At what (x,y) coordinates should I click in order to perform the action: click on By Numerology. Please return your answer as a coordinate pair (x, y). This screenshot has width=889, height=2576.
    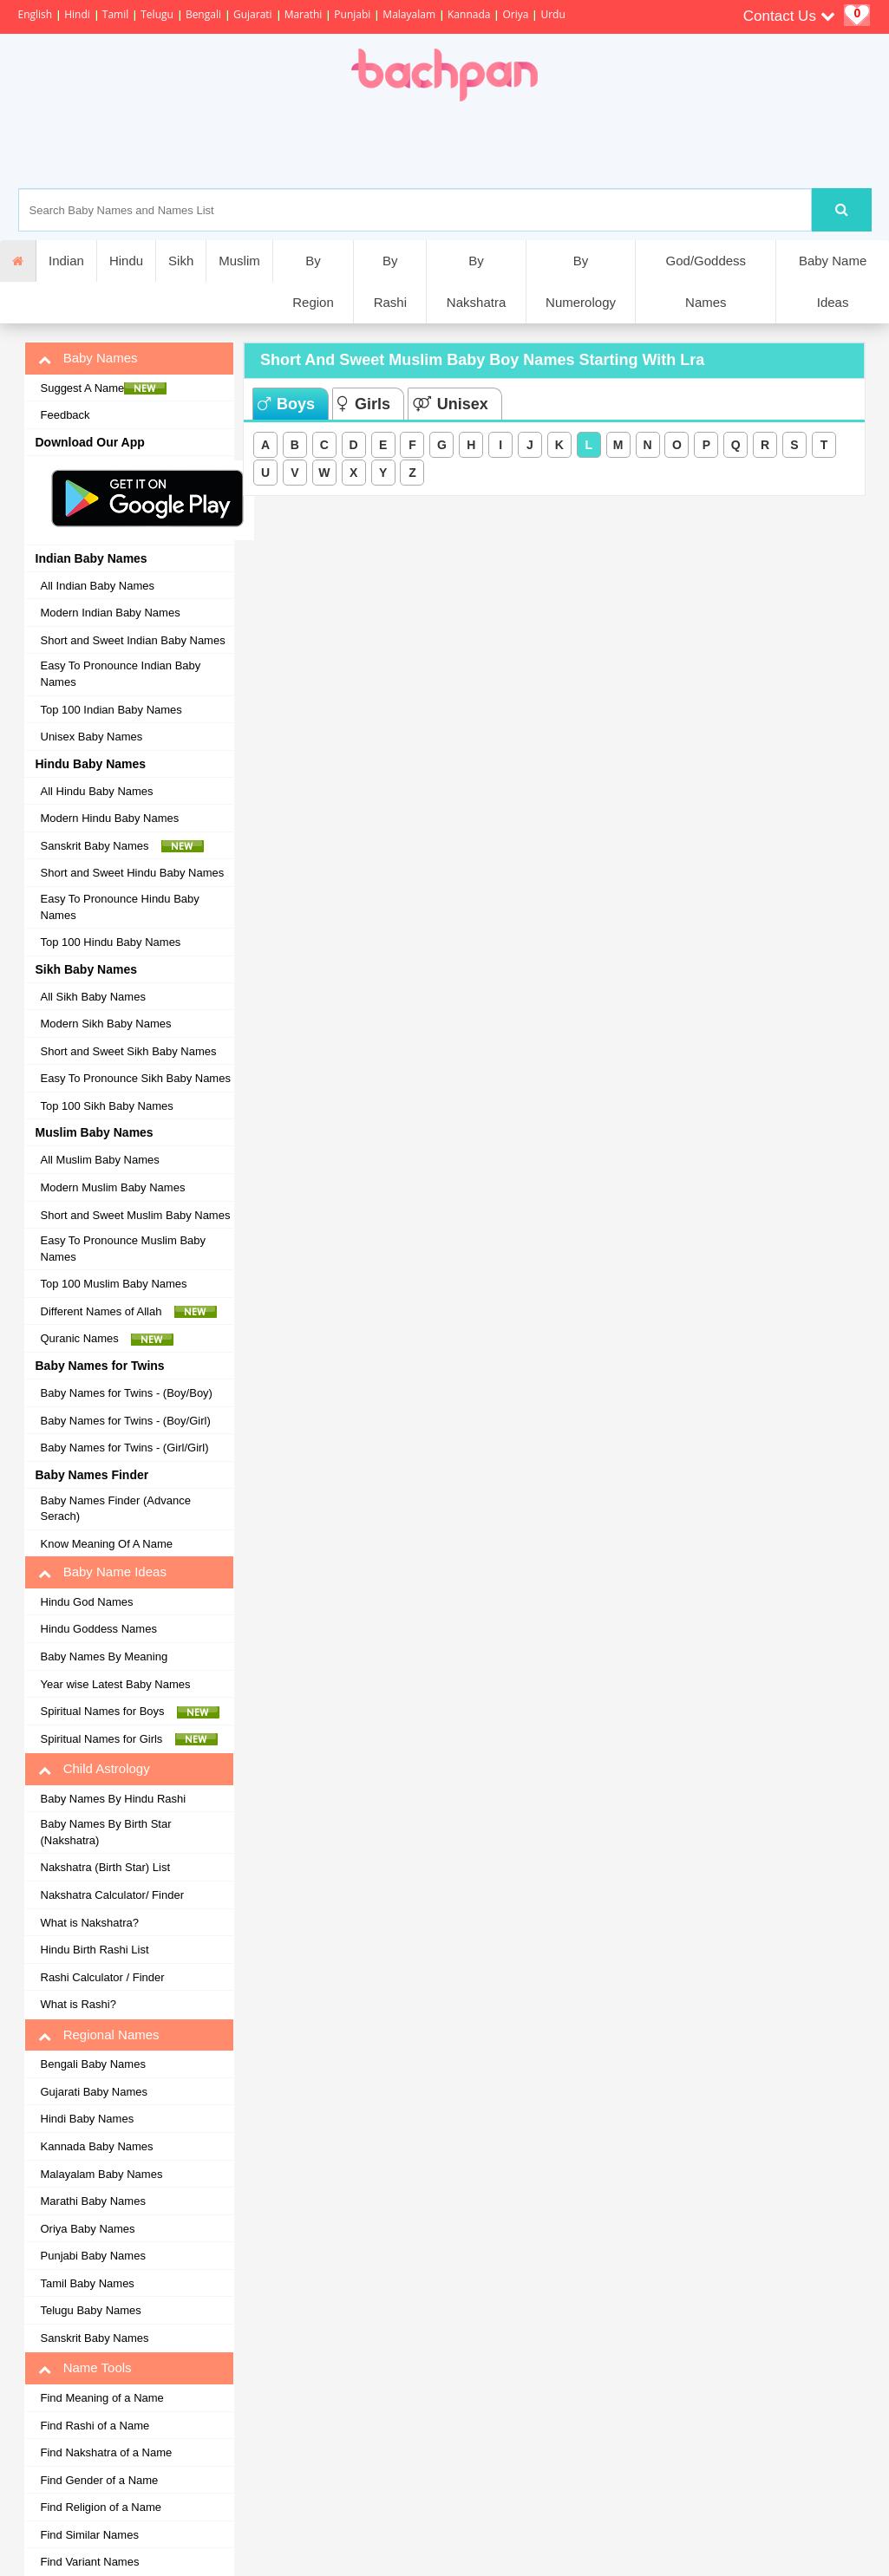
    Looking at the image, I should click on (581, 281).